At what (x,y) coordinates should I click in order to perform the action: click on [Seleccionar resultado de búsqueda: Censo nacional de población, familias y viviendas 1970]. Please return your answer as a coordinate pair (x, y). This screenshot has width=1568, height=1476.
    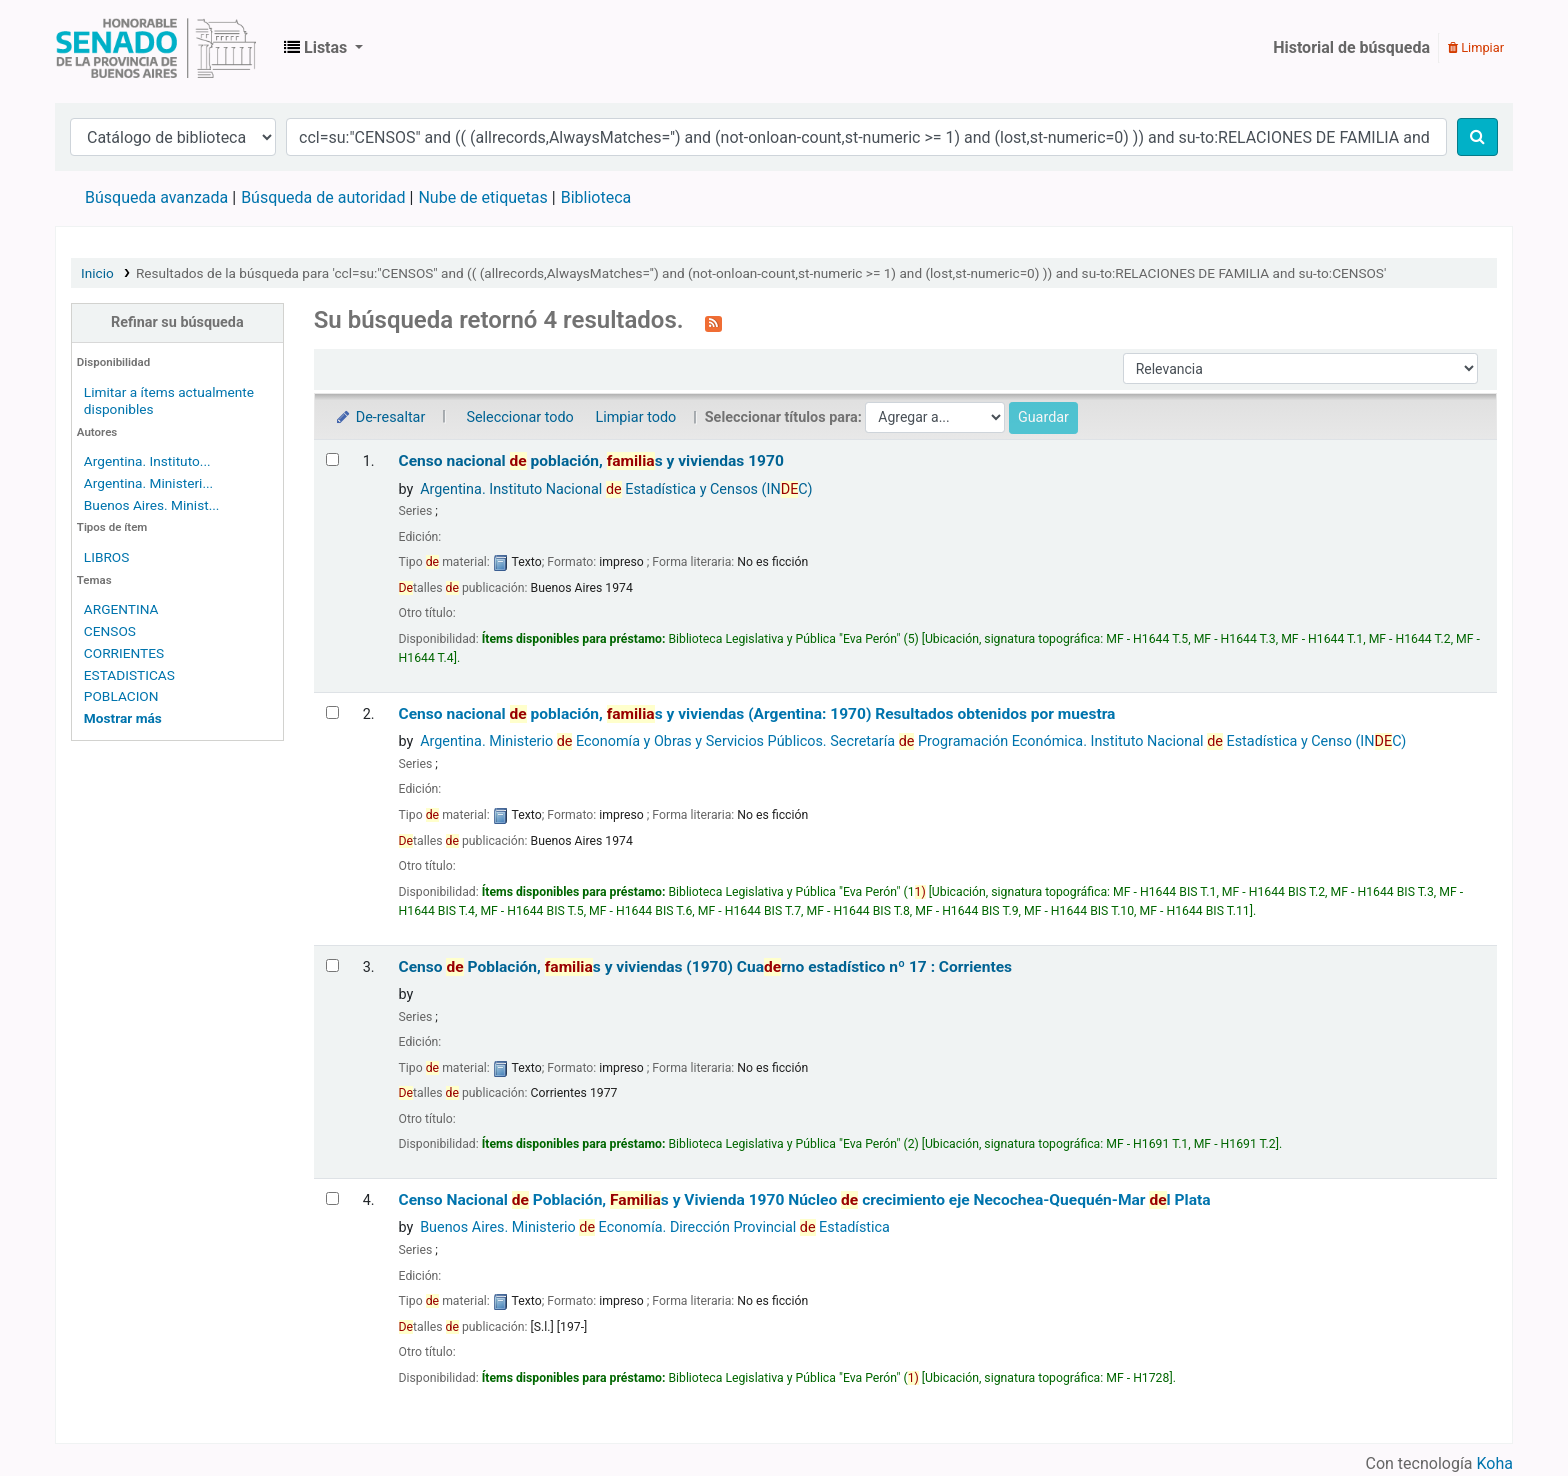
    Looking at the image, I should click on (332, 459).